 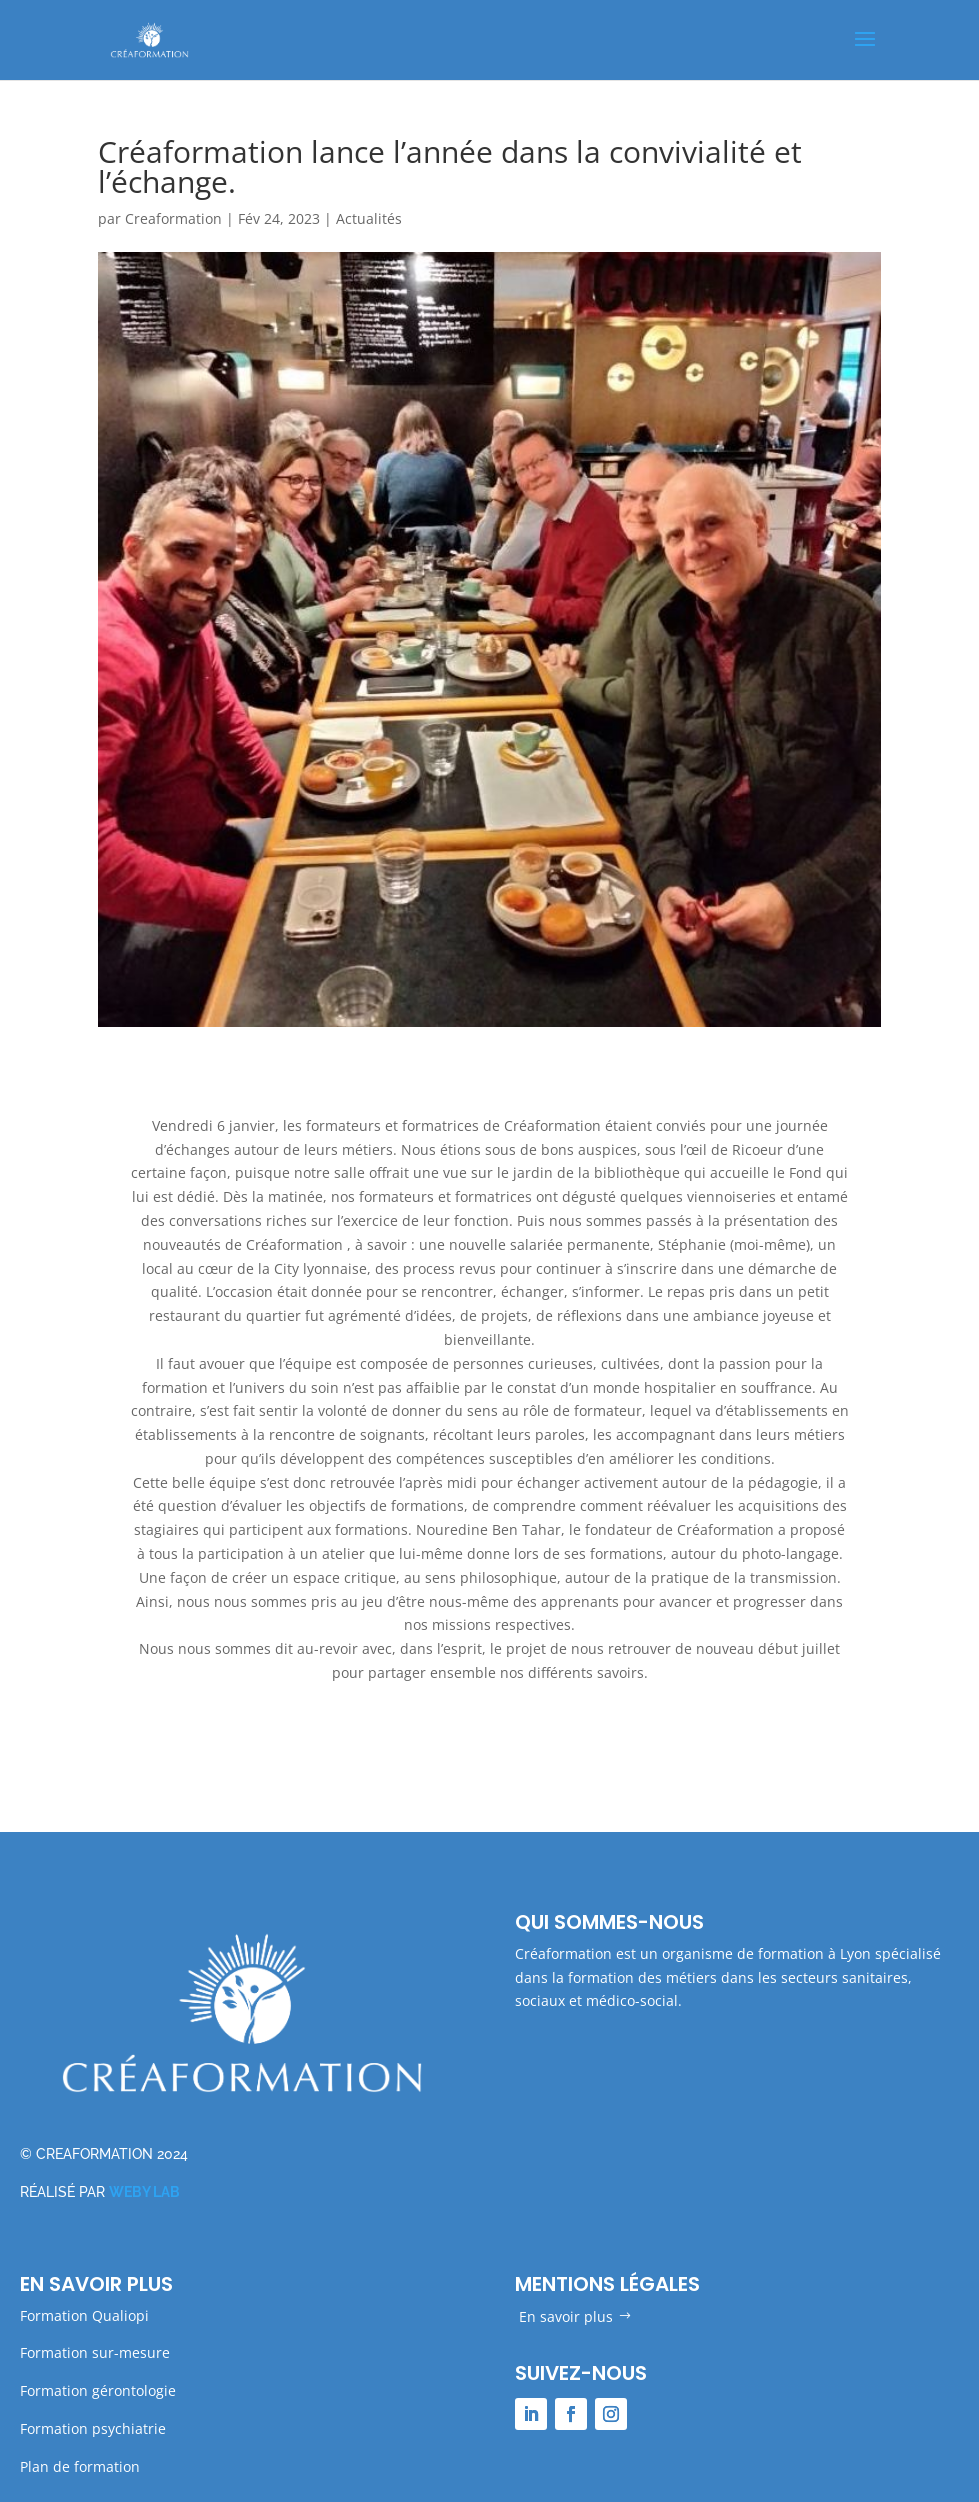 What do you see at coordinates (144, 2192) in the screenshot?
I see `WEBY LAB` at bounding box center [144, 2192].